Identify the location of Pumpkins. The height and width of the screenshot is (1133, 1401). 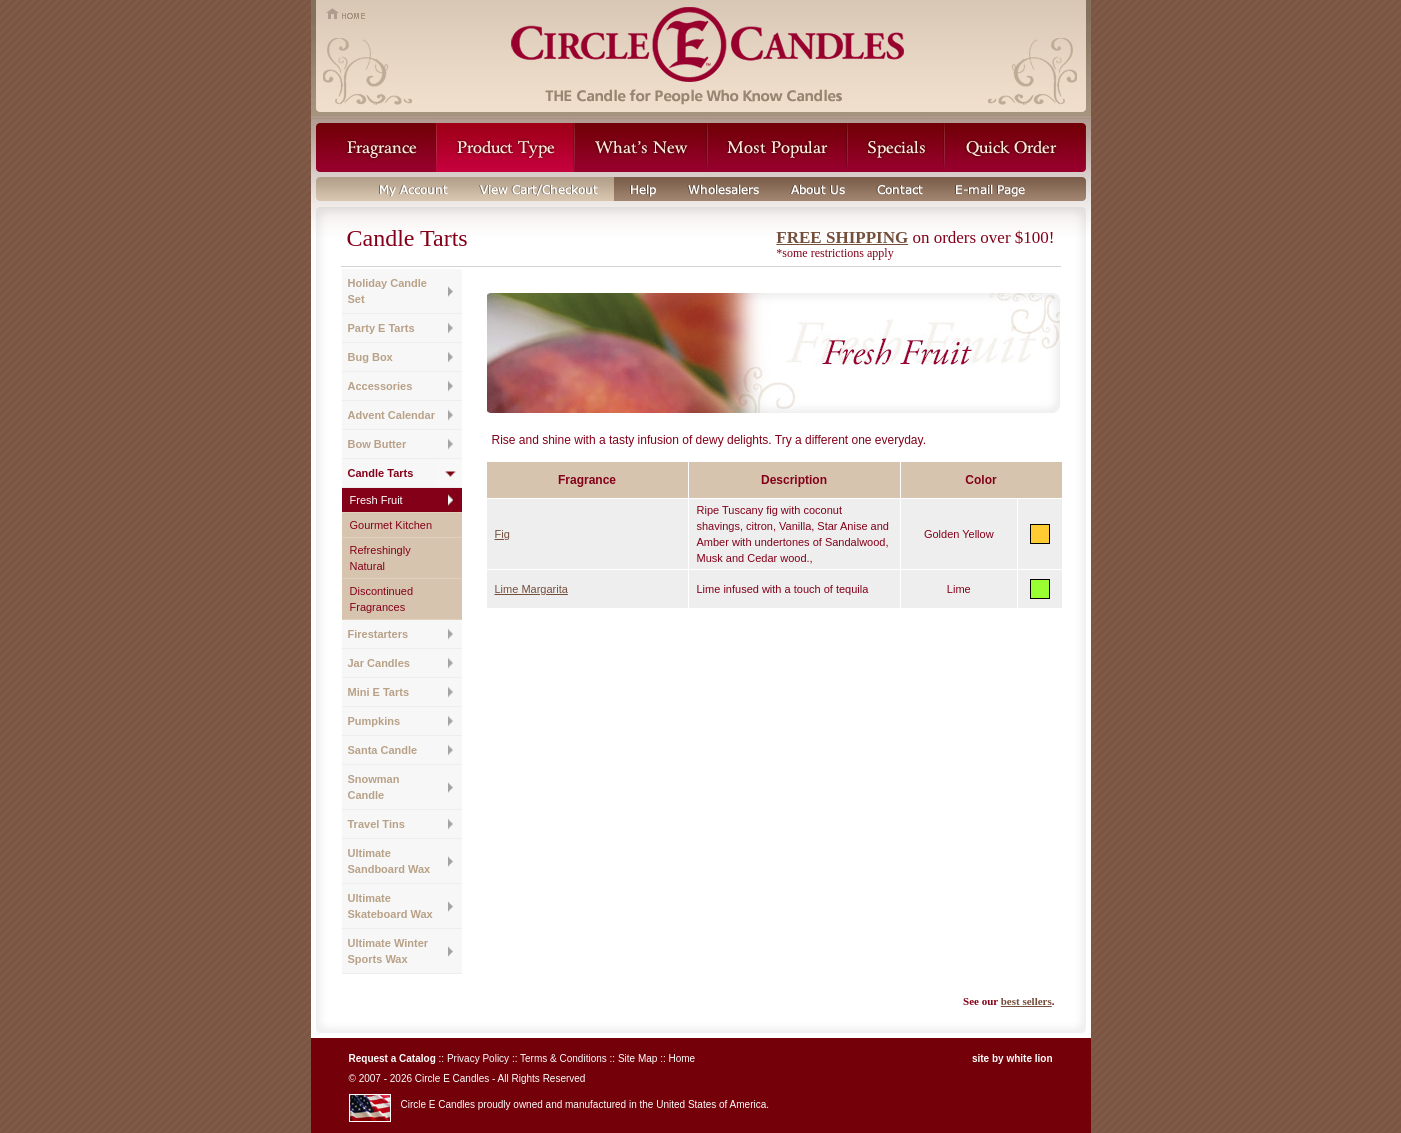
(374, 721).